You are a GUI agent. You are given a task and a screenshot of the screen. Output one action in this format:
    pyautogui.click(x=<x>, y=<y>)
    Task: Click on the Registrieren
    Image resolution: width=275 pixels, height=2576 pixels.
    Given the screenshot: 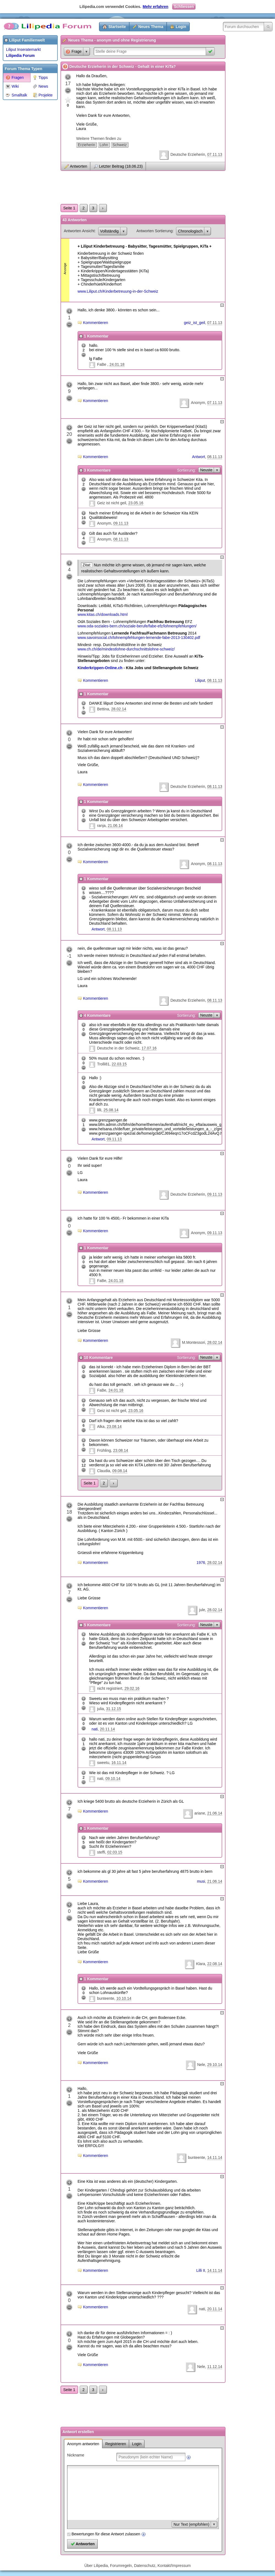 What is the action you would take?
    pyautogui.click(x=115, y=2444)
    